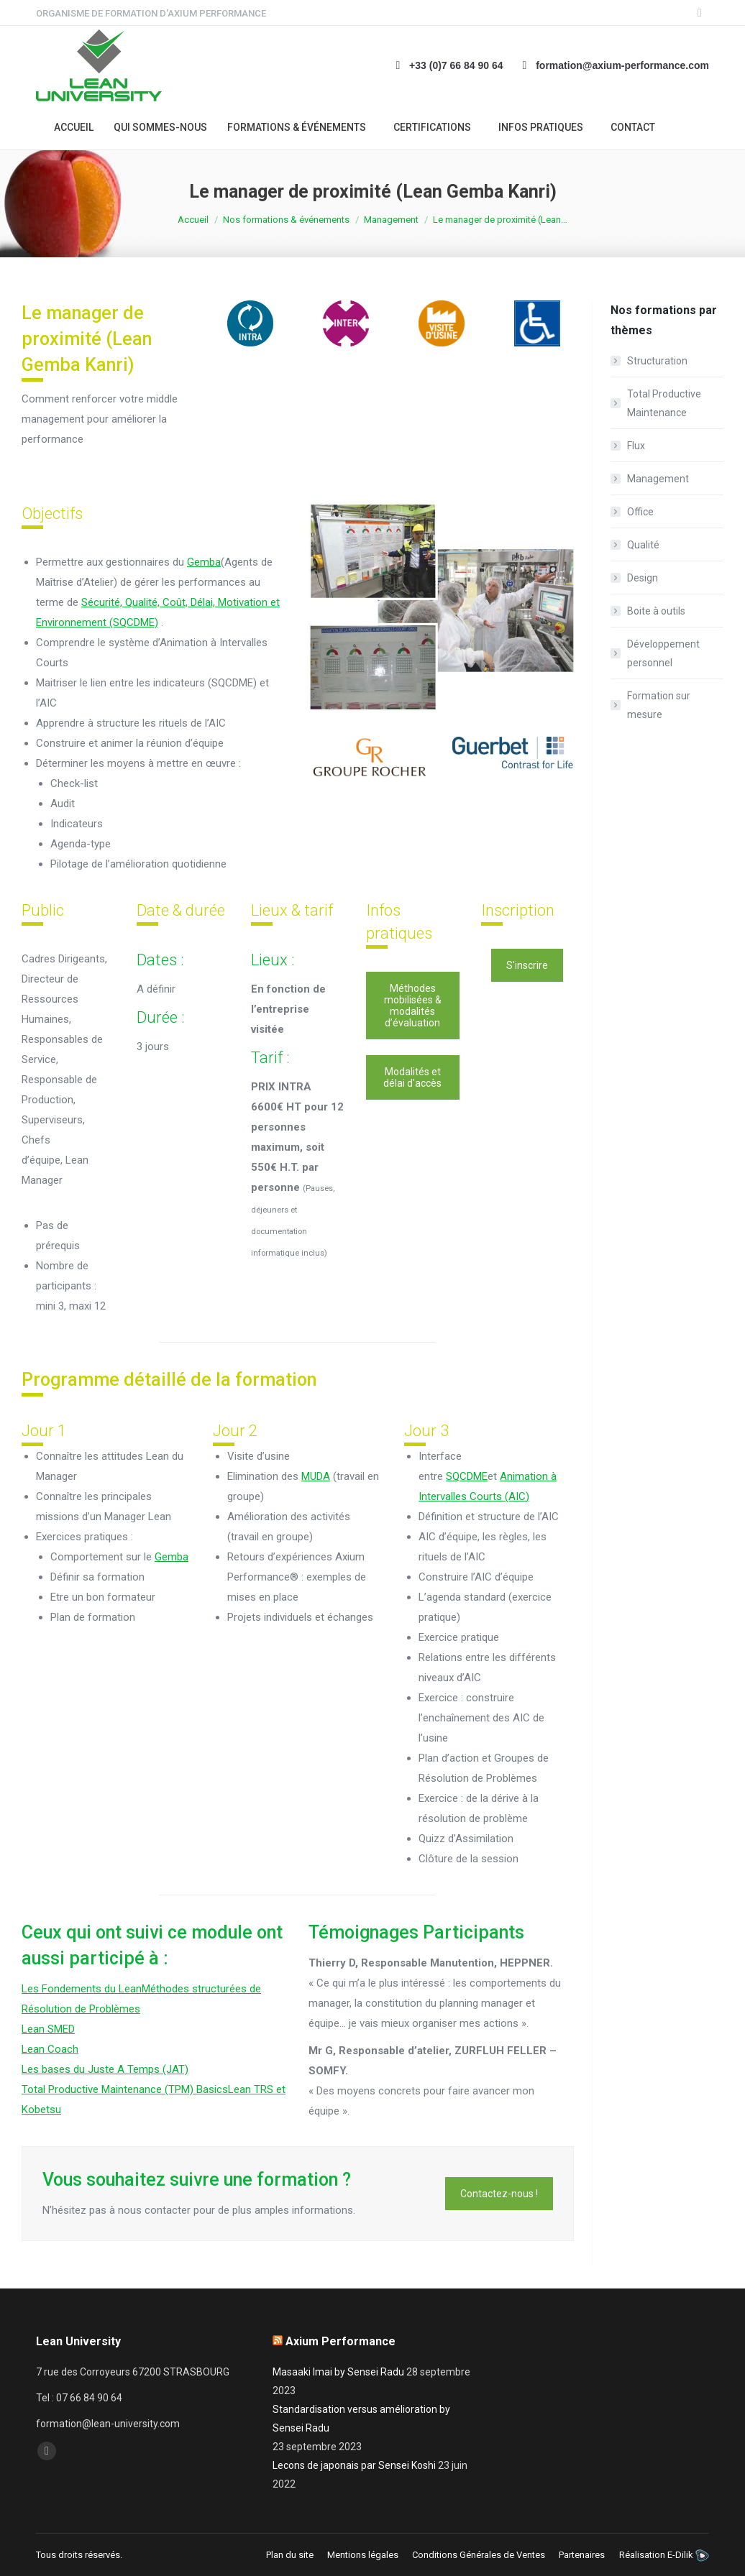  Describe the element at coordinates (658, 705) in the screenshot. I see `Formation sur mesure` at that location.